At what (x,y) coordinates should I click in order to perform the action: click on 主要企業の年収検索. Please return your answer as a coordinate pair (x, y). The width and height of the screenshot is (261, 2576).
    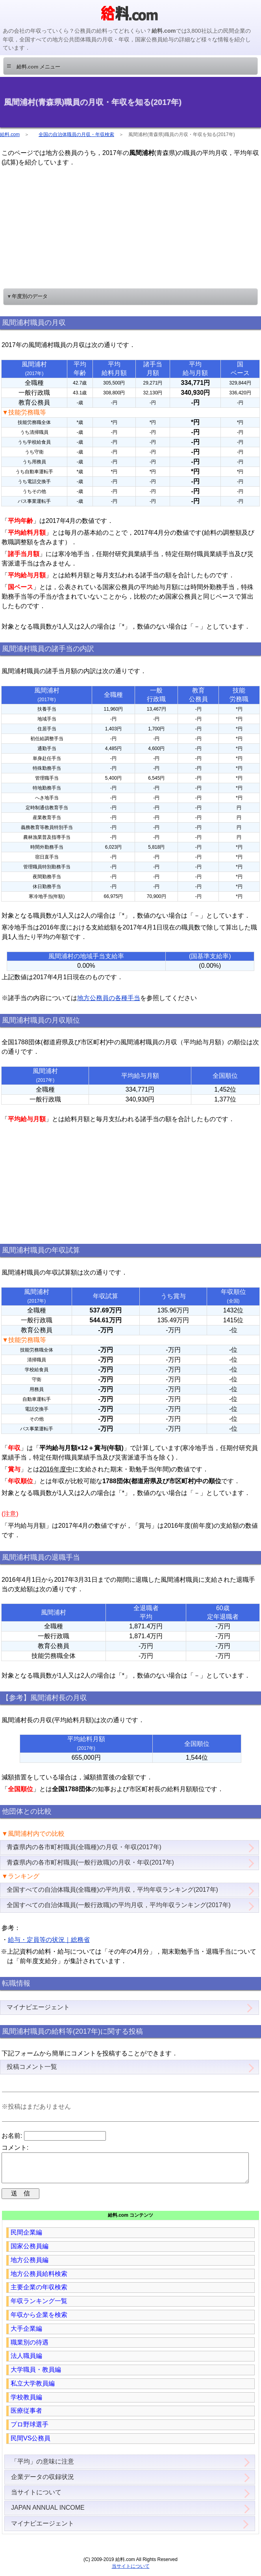
    Looking at the image, I should click on (39, 2293).